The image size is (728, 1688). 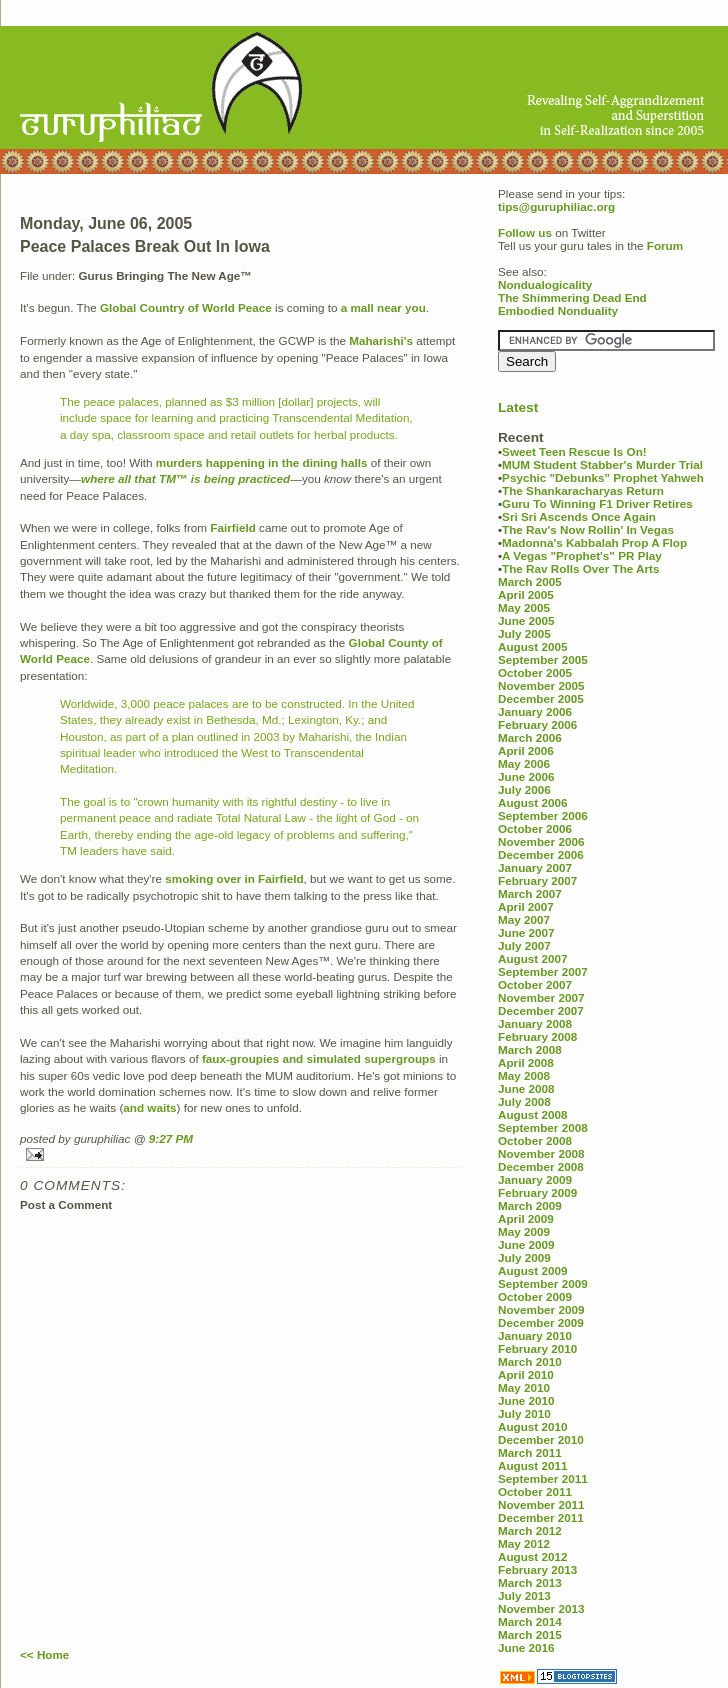 I want to click on Madonna's Kabbalah Prop A Flop, so click(x=594, y=542).